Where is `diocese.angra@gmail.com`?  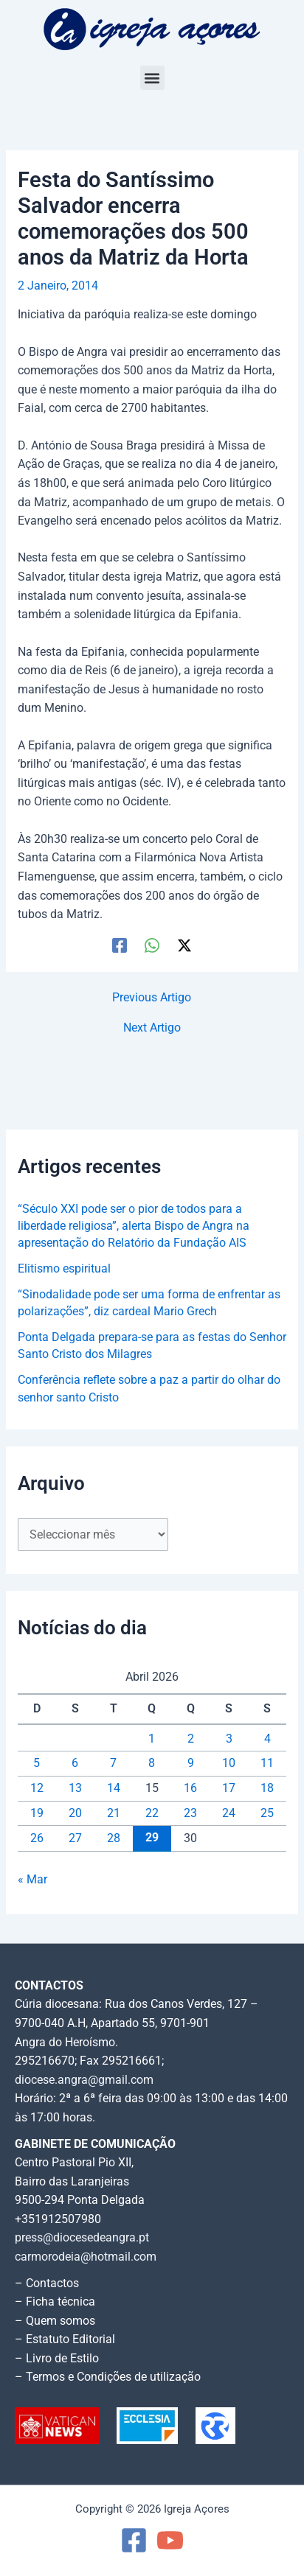 diocese.angra@gmail.com is located at coordinates (84, 2080).